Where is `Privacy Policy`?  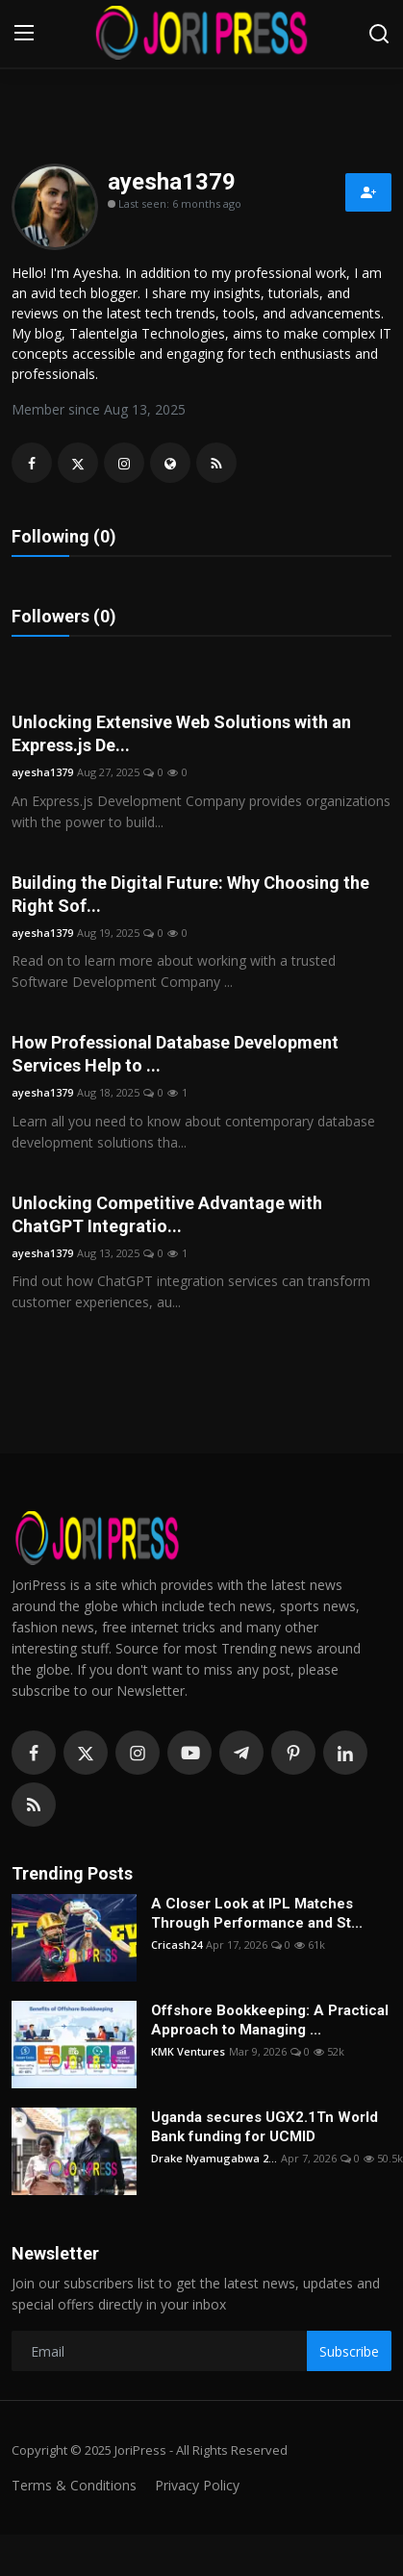 Privacy Policy is located at coordinates (197, 2485).